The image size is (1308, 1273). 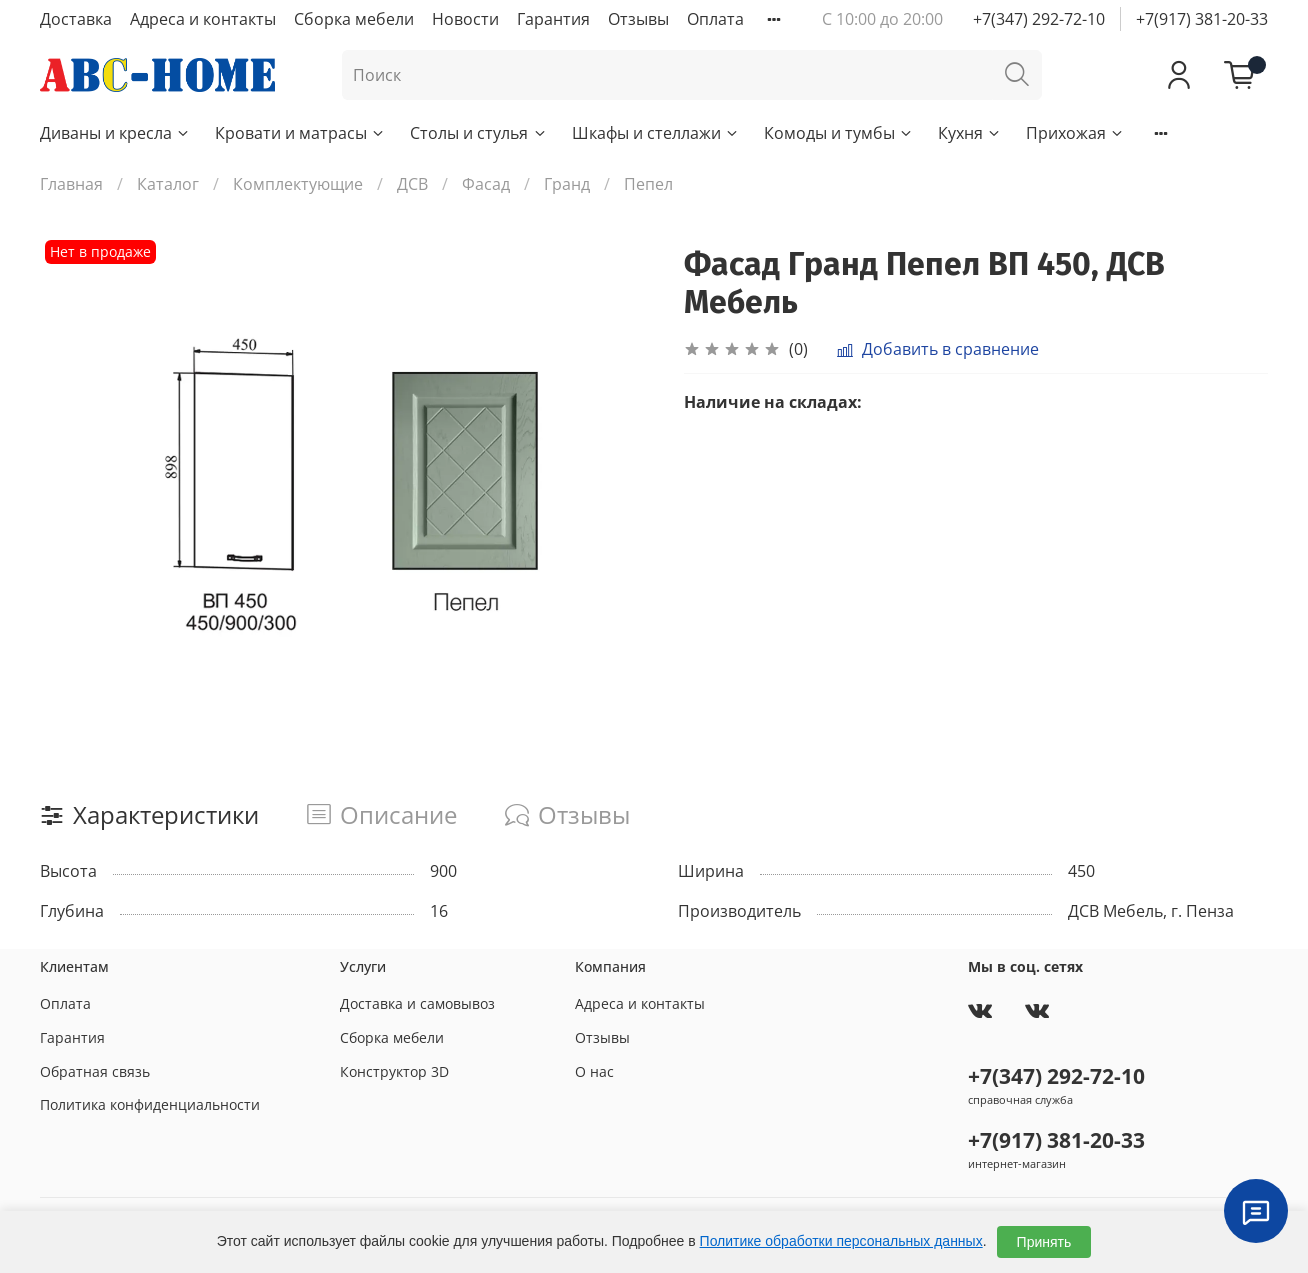 What do you see at coordinates (417, 1003) in the screenshot?
I see `Доставка и самовывоз` at bounding box center [417, 1003].